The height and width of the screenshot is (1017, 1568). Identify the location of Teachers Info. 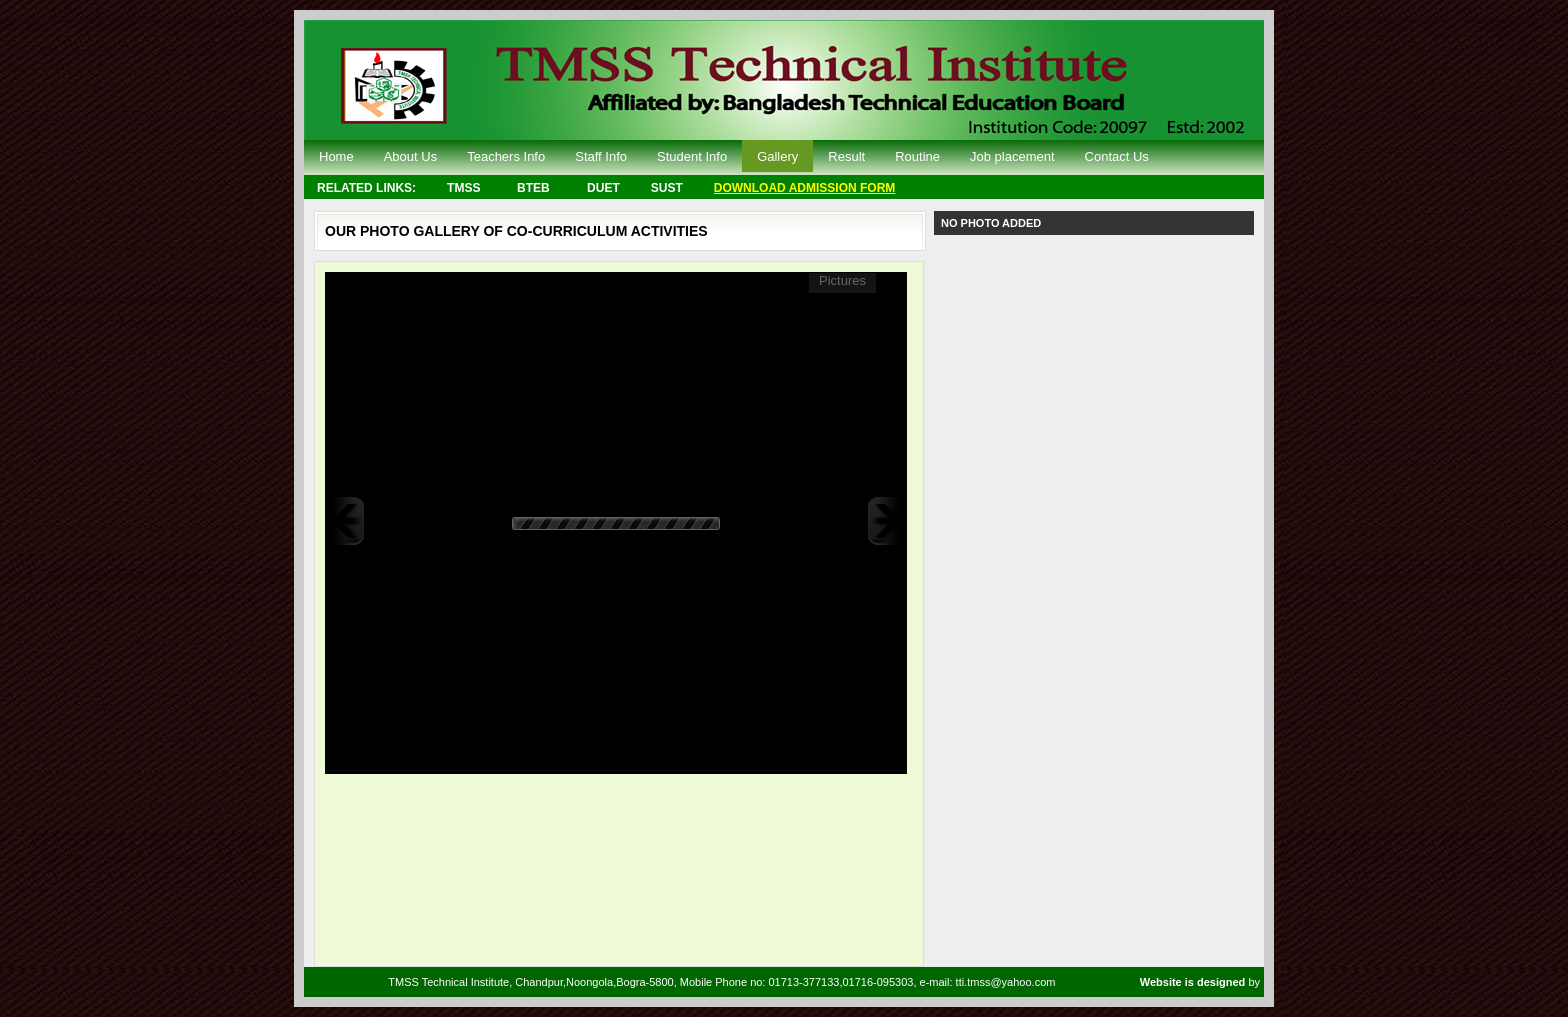
(506, 156).